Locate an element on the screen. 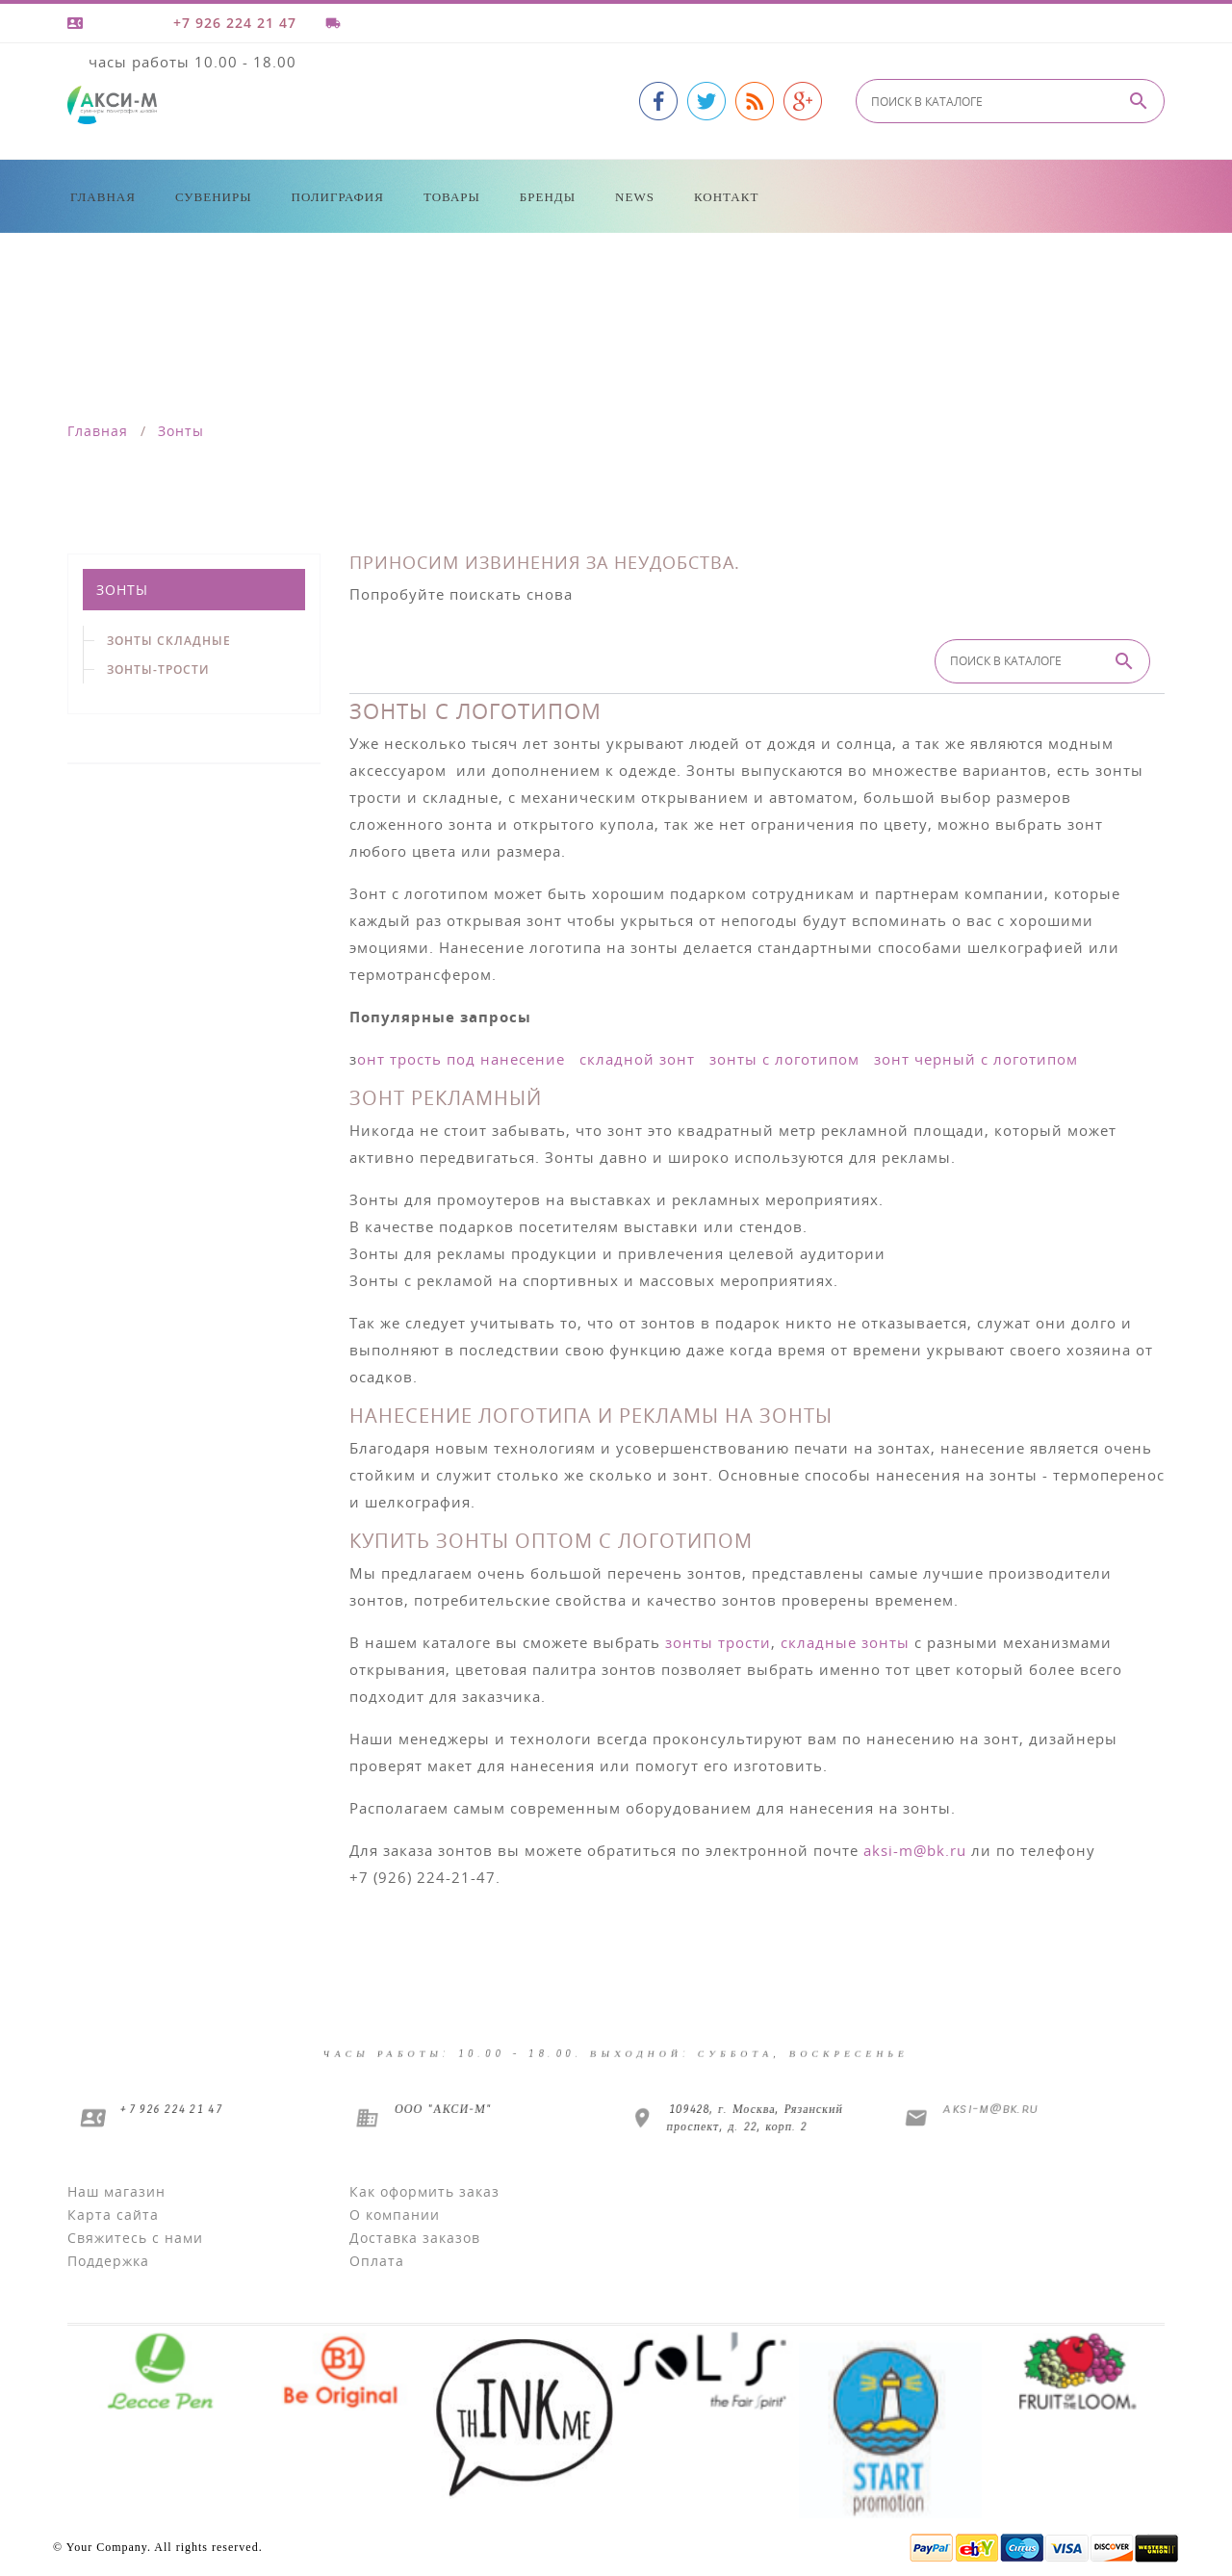 The height and width of the screenshot is (2576, 1232). складные зонты is located at coordinates (845, 1642).